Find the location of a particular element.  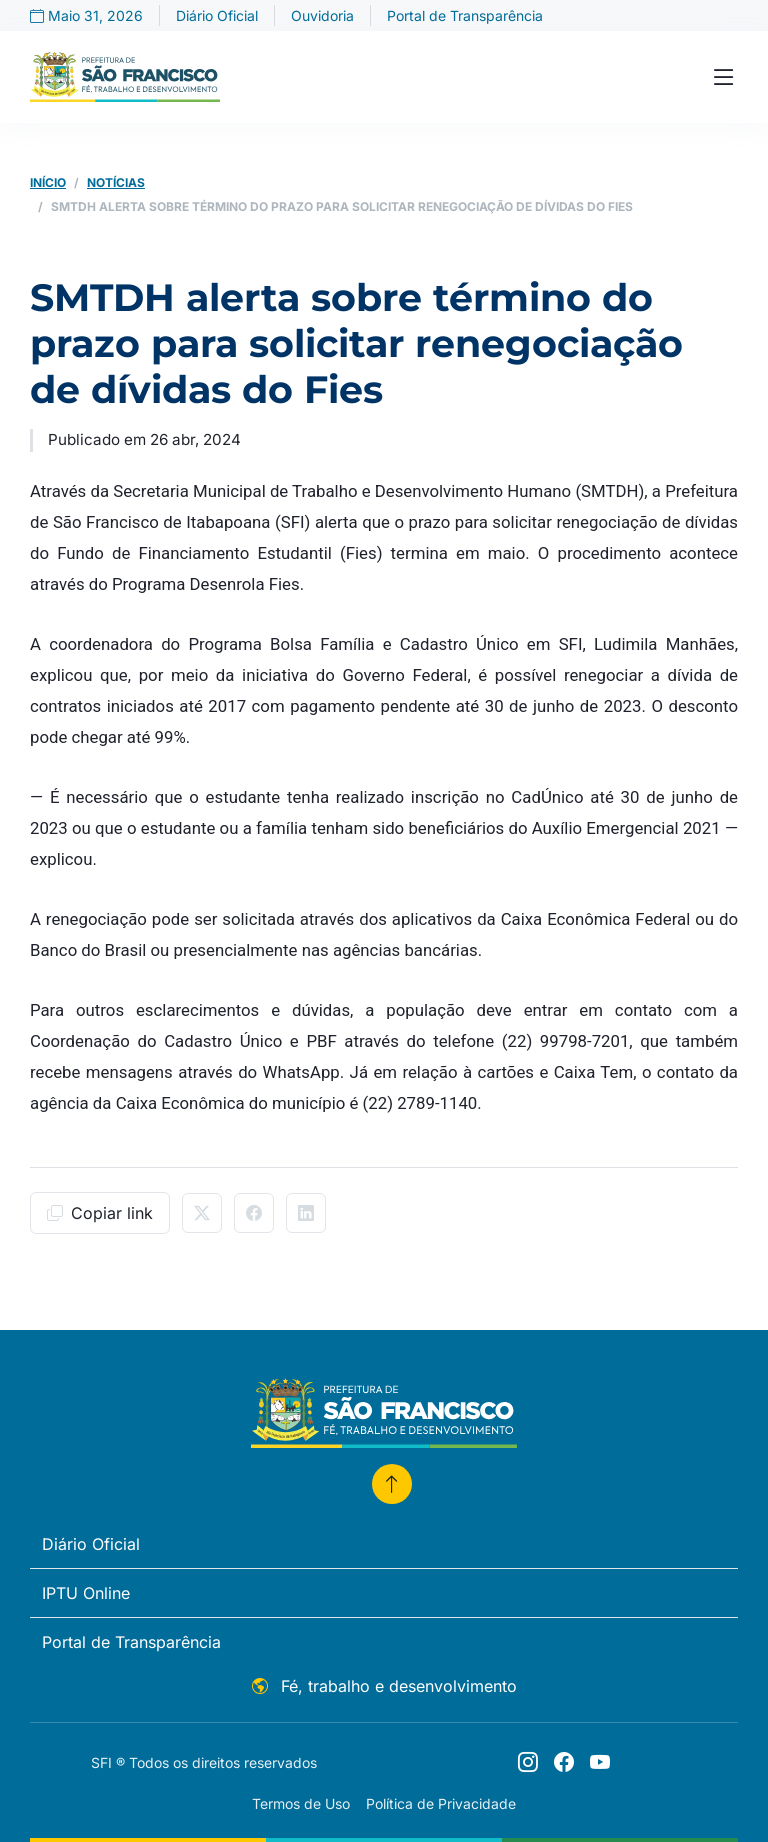

[Compartilhar no X/Twitter] is located at coordinates (202, 1213).